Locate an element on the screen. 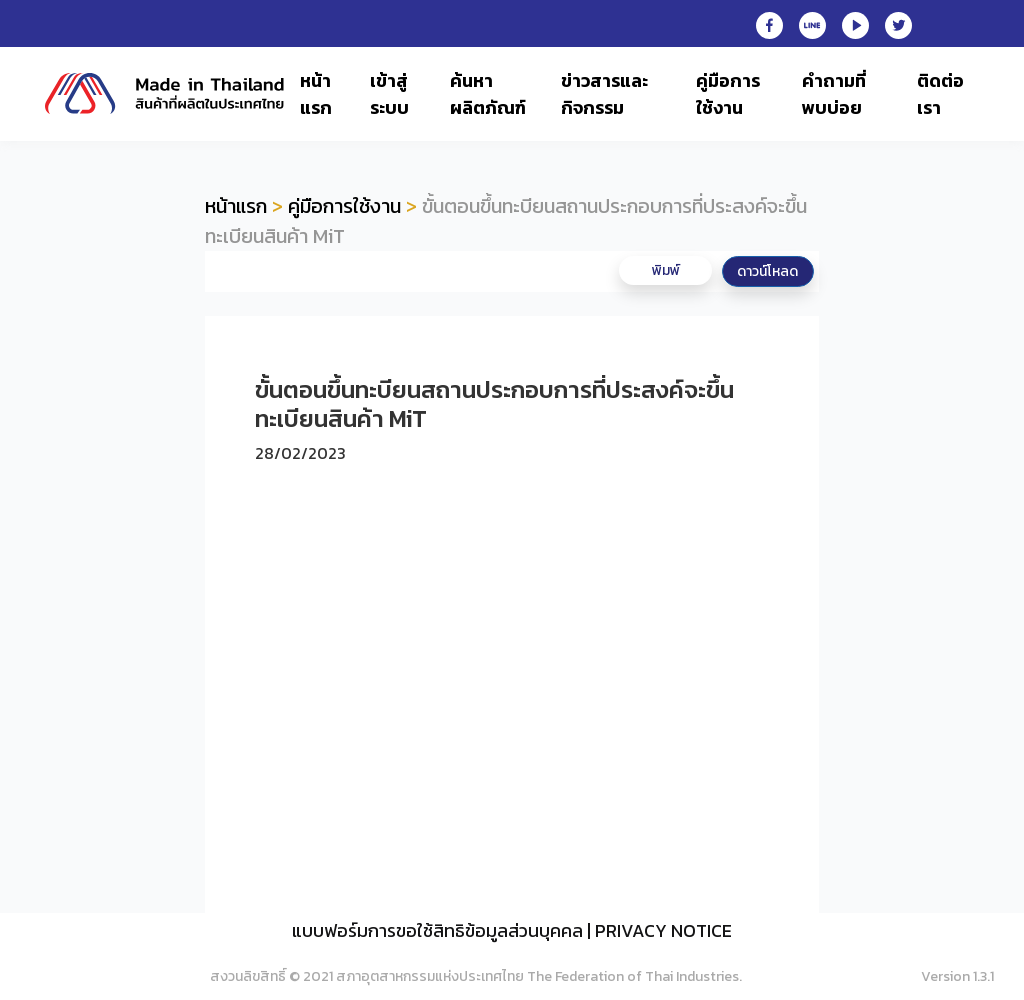 Image resolution: width=1024 pixels, height=1000 pixels. ดาวน์โหลด is located at coordinates (767, 271).